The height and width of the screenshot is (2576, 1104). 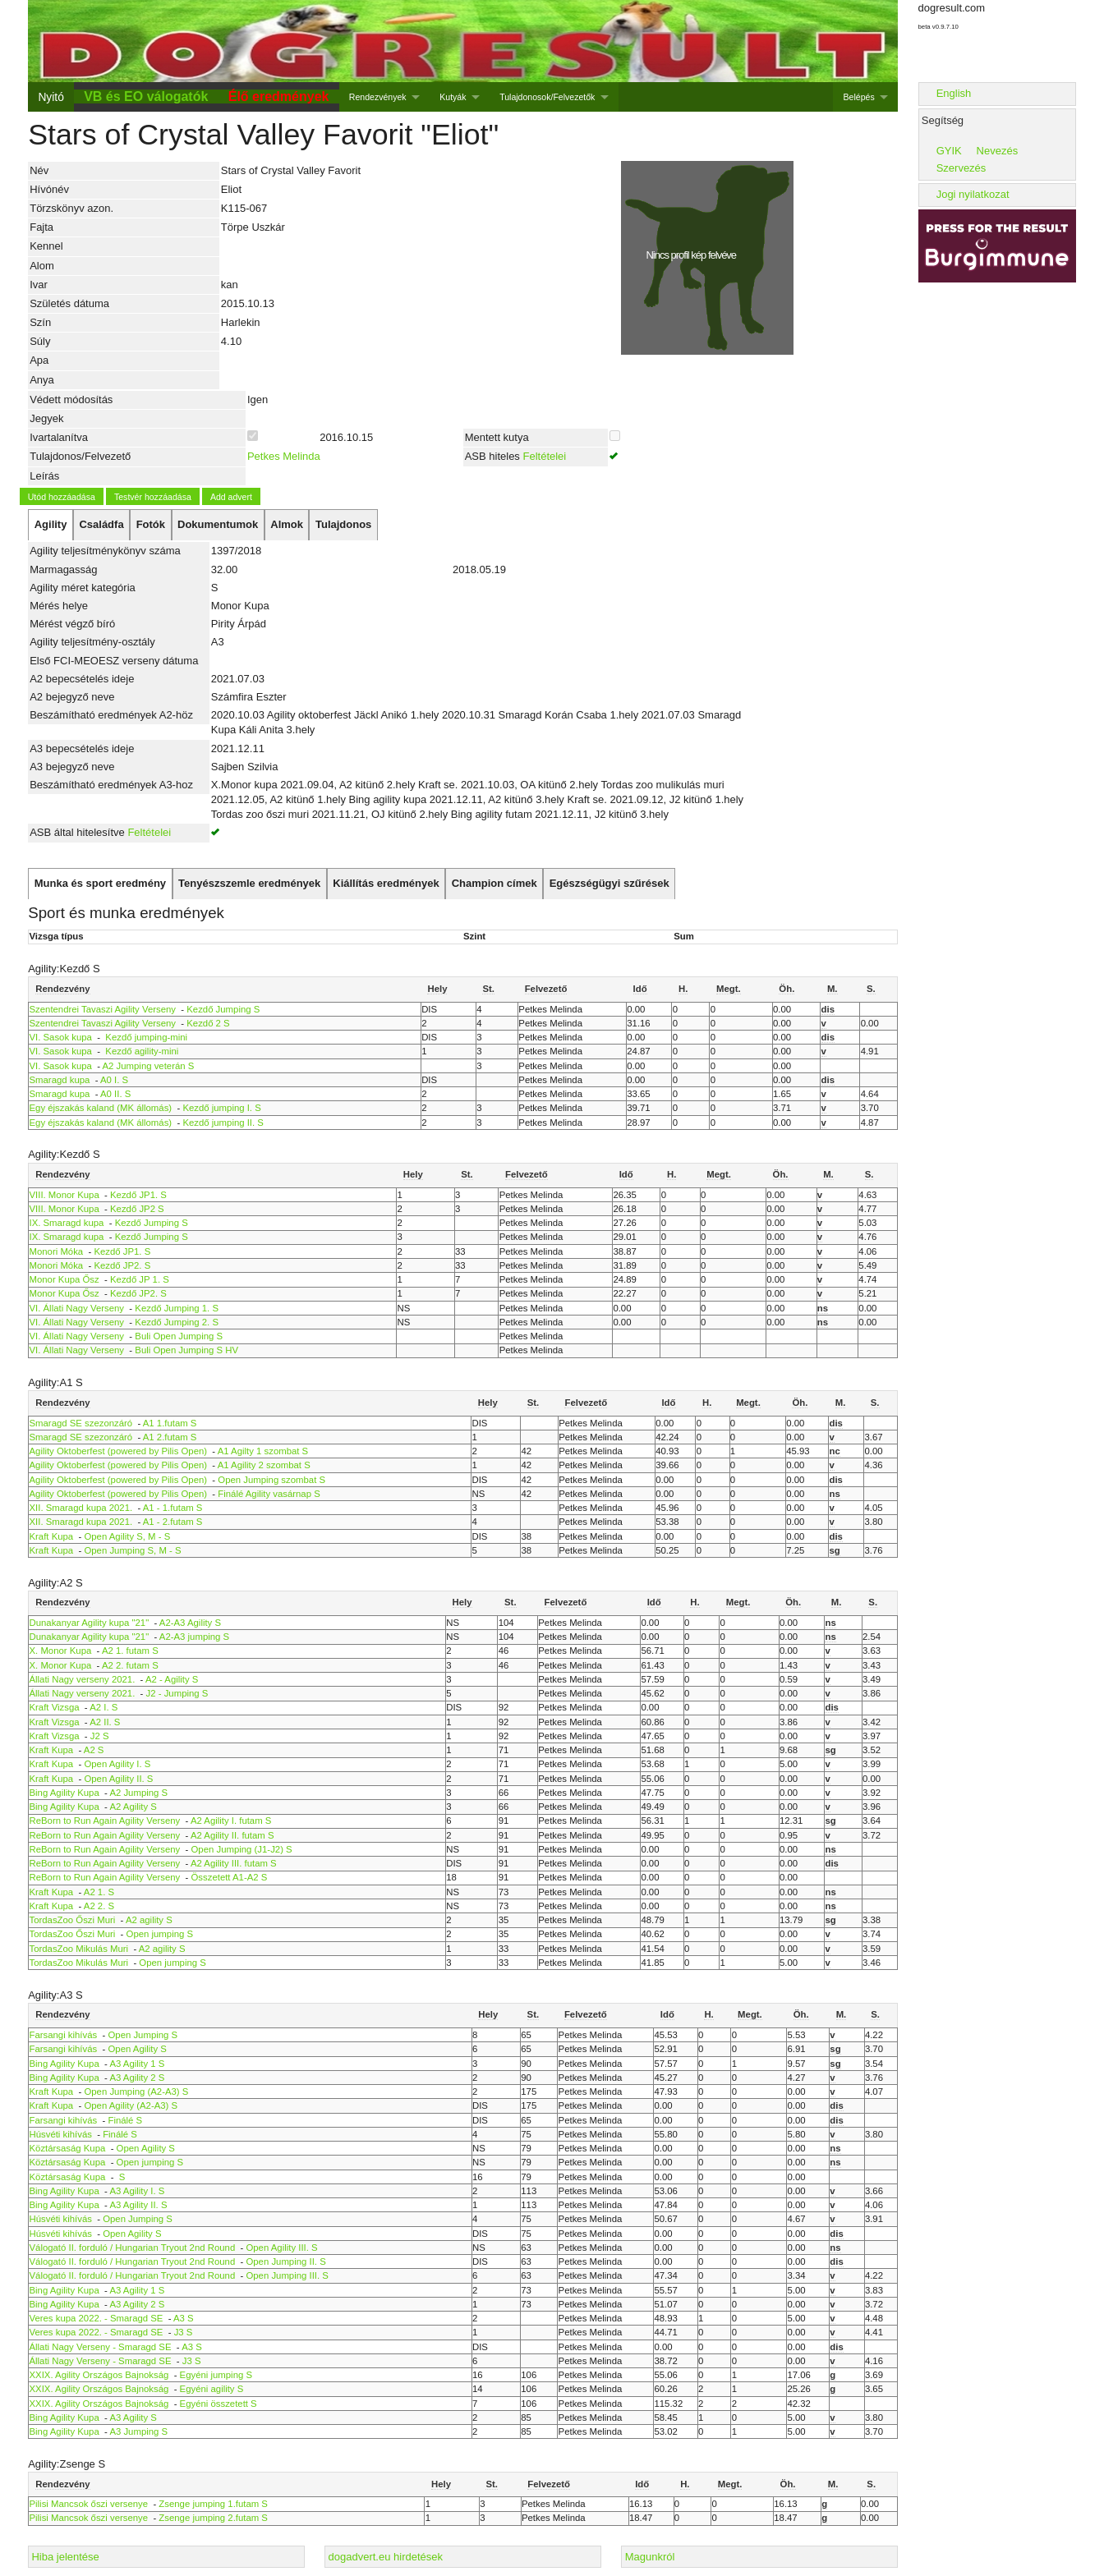 I want to click on Nevezés, so click(x=998, y=151).